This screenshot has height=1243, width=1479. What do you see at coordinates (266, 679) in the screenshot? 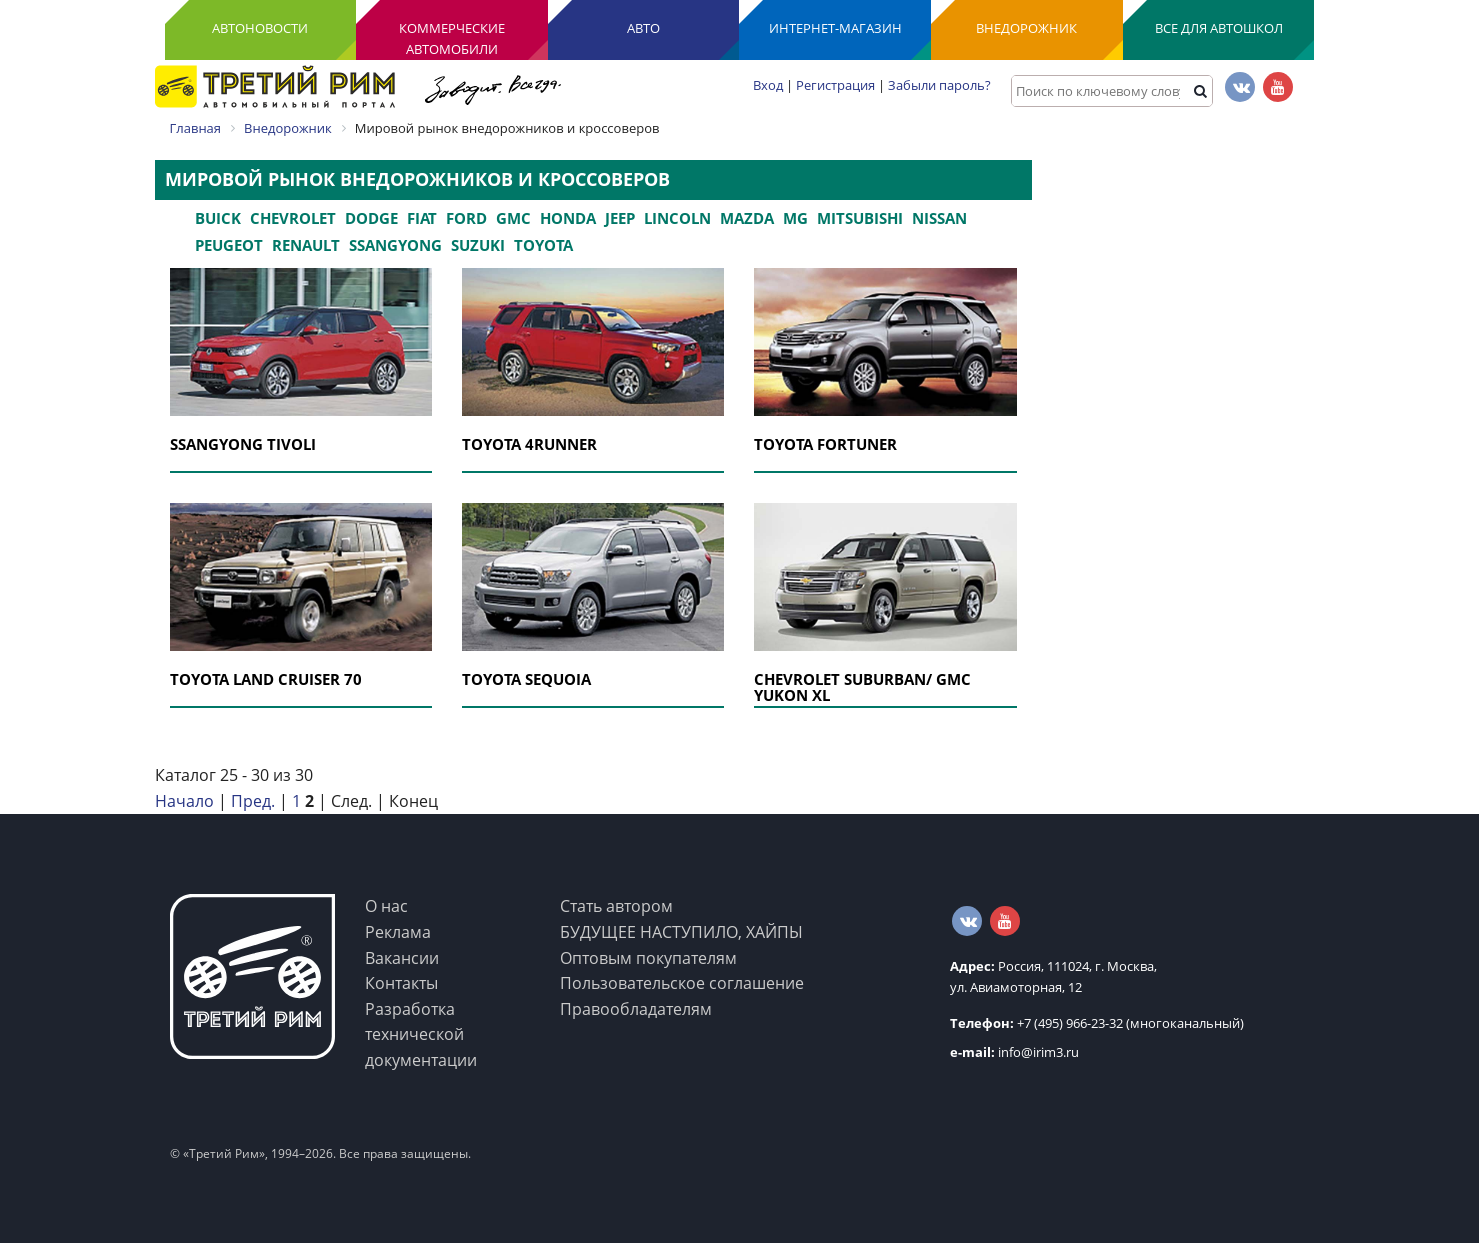
I see `TOYOTA LAND CRUISER 70` at bounding box center [266, 679].